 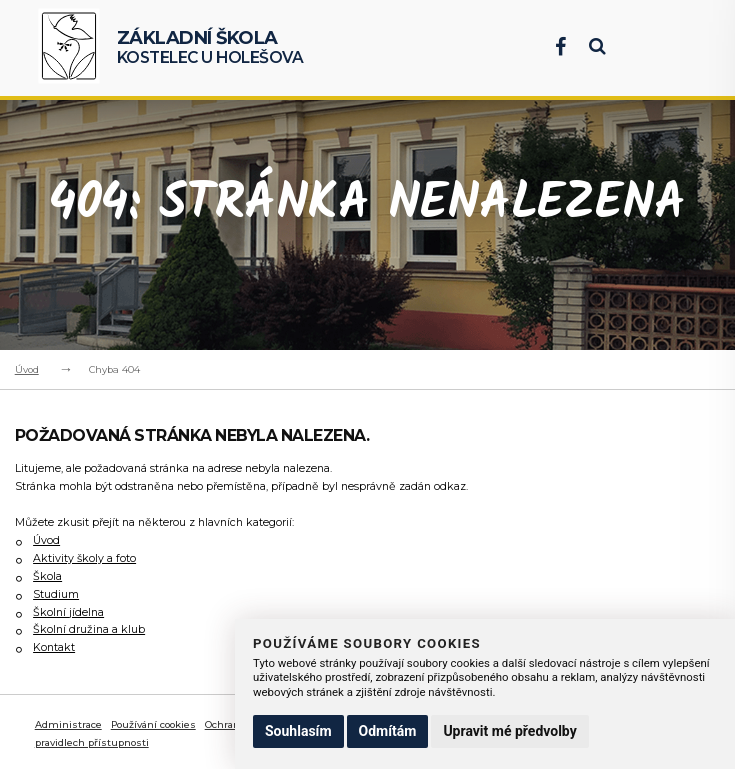 What do you see at coordinates (509, 731) in the screenshot?
I see `Upravit mé předvolby [button]` at bounding box center [509, 731].